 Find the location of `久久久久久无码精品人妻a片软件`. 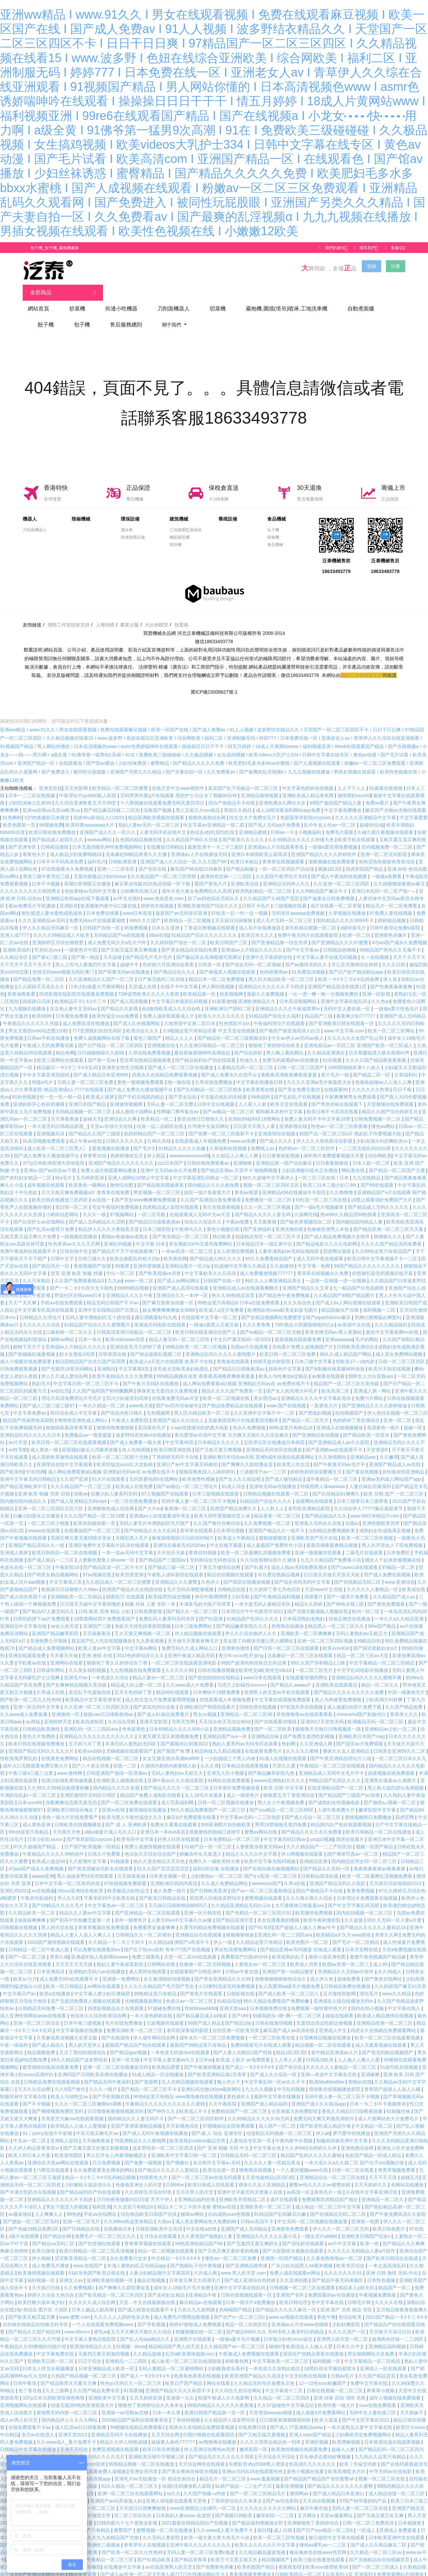

久久久久久无码精品人妻a片软件 is located at coordinates (362, 2241).